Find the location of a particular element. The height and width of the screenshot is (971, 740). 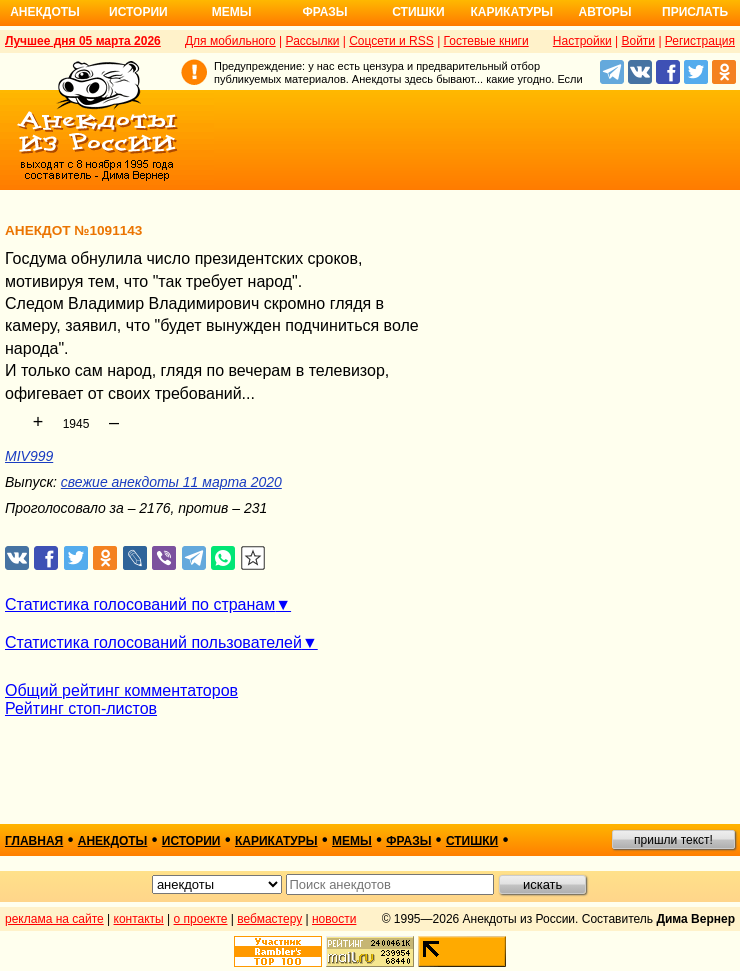

Анекдоты is located at coordinates (45, 12).